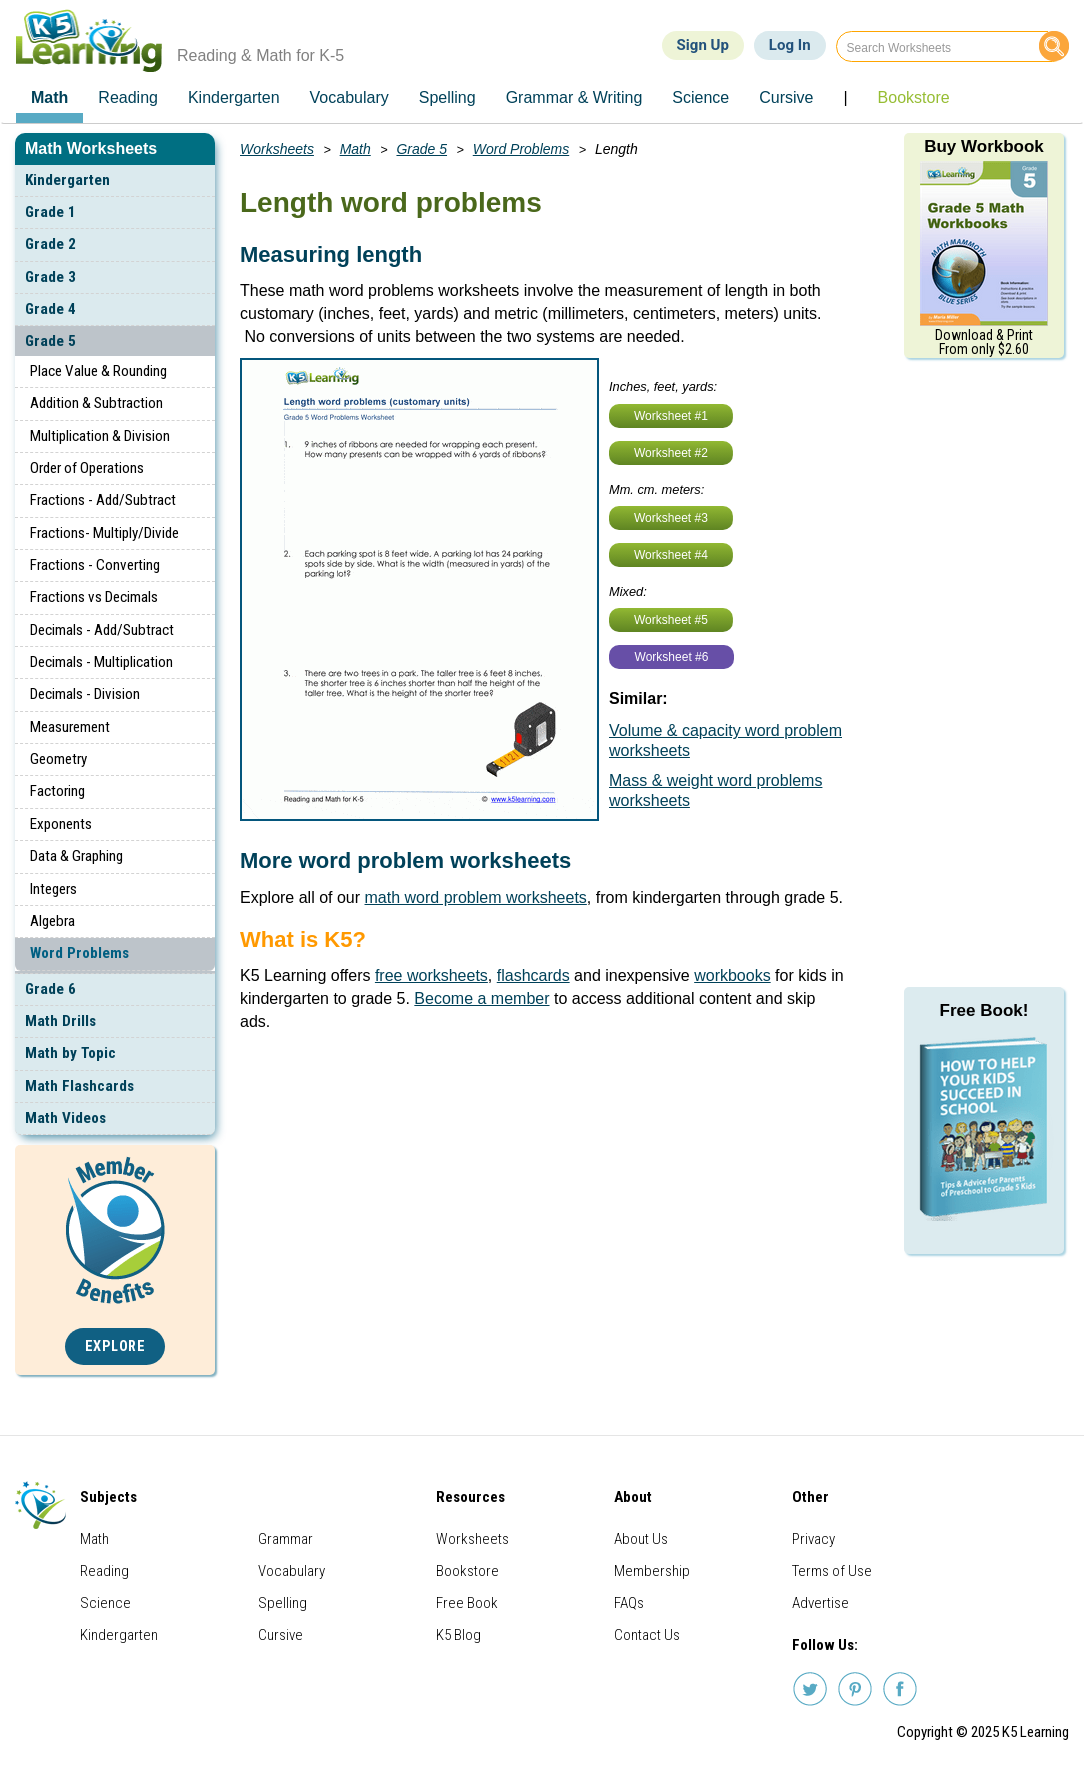  What do you see at coordinates (476, 897) in the screenshot?
I see `math word problem worksheets` at bounding box center [476, 897].